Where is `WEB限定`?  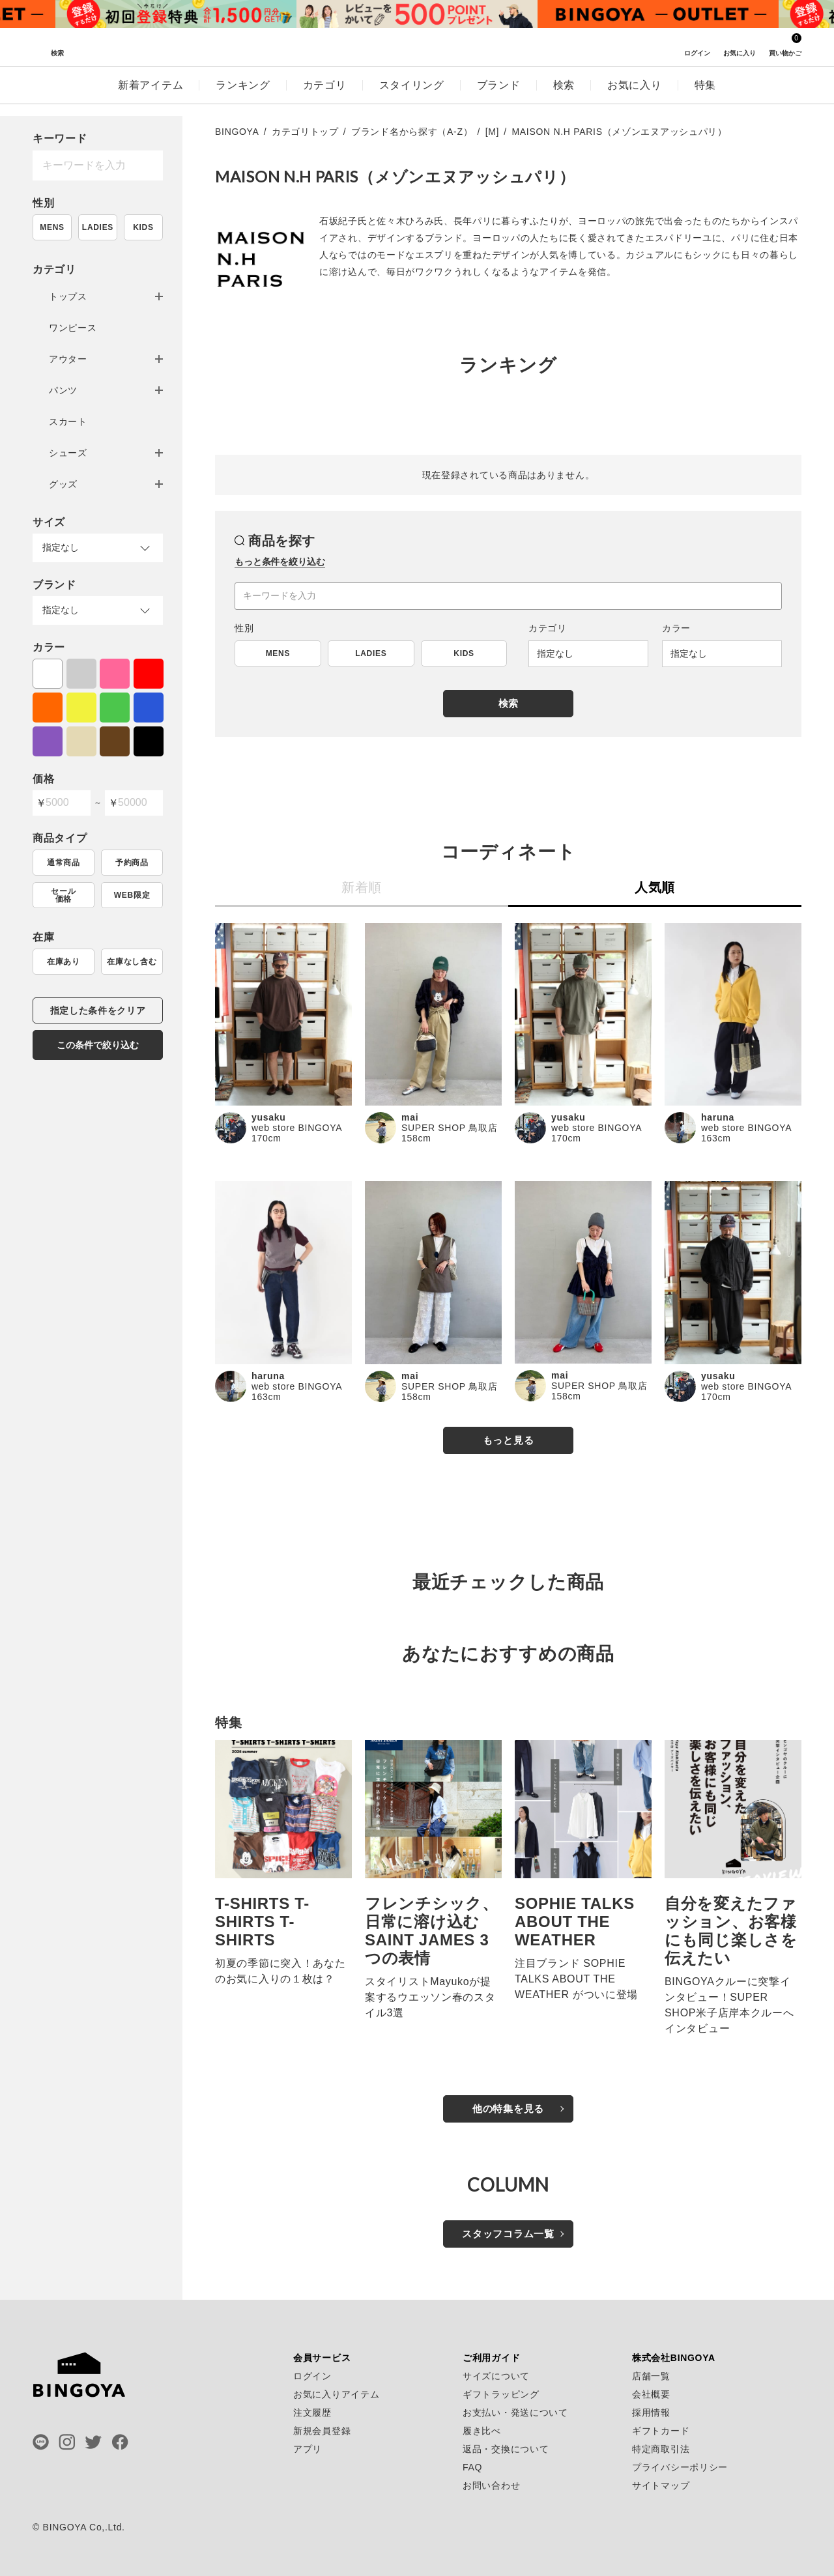
WEB限定 is located at coordinates (132, 895).